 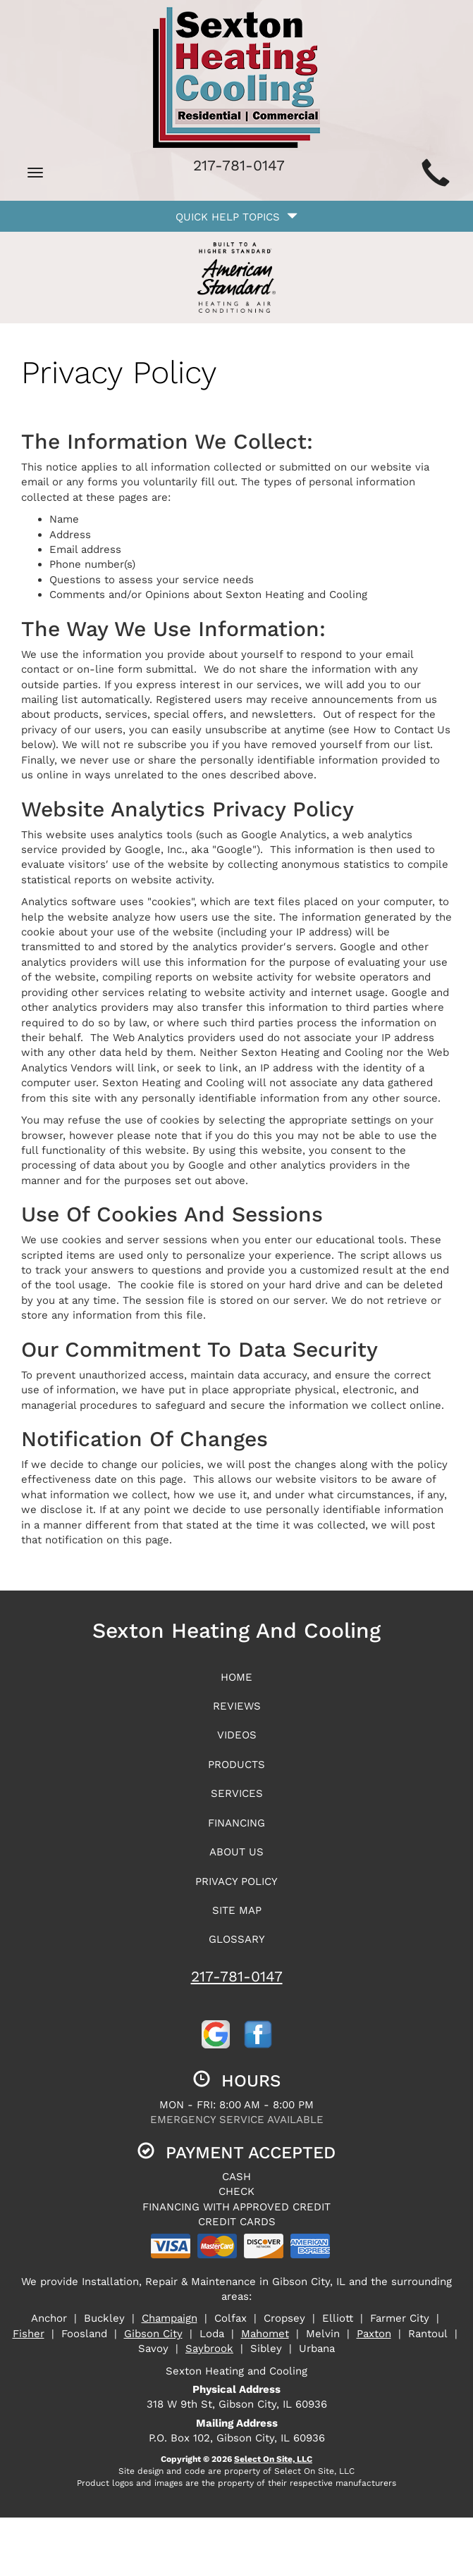 I want to click on Site Map, so click(x=237, y=1910).